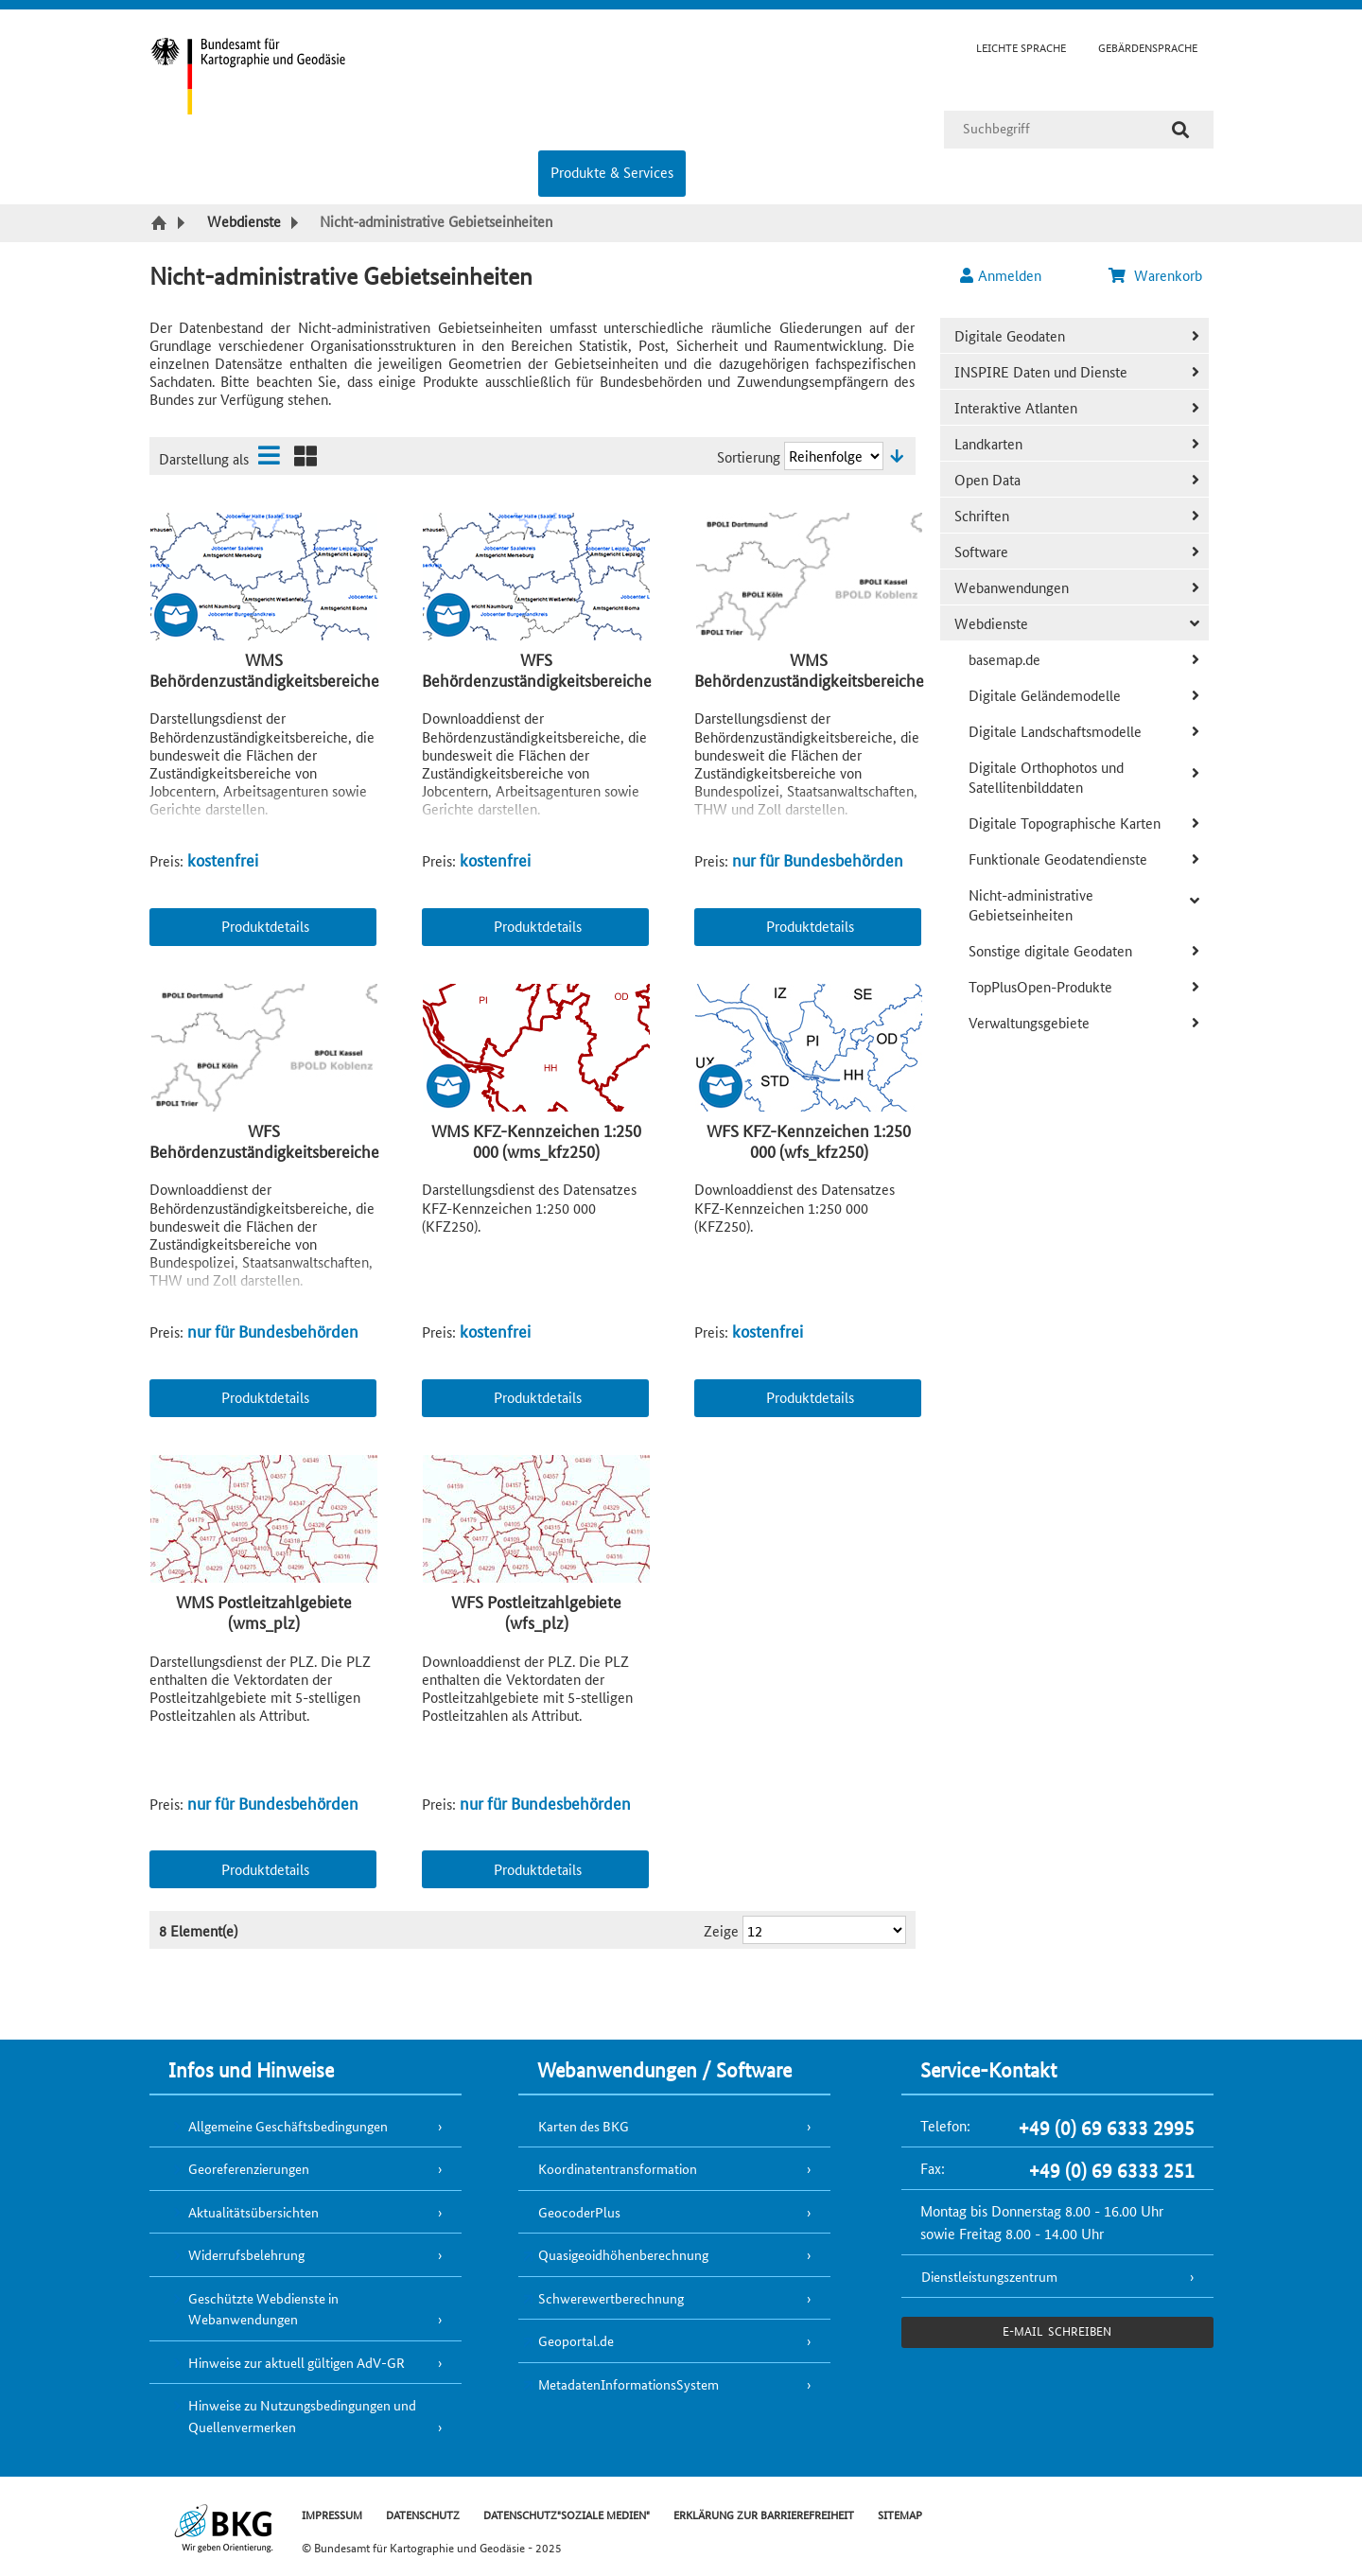 This screenshot has width=1362, height=2576. Describe the element at coordinates (204, 458) in the screenshot. I see `Darstellung als` at that location.